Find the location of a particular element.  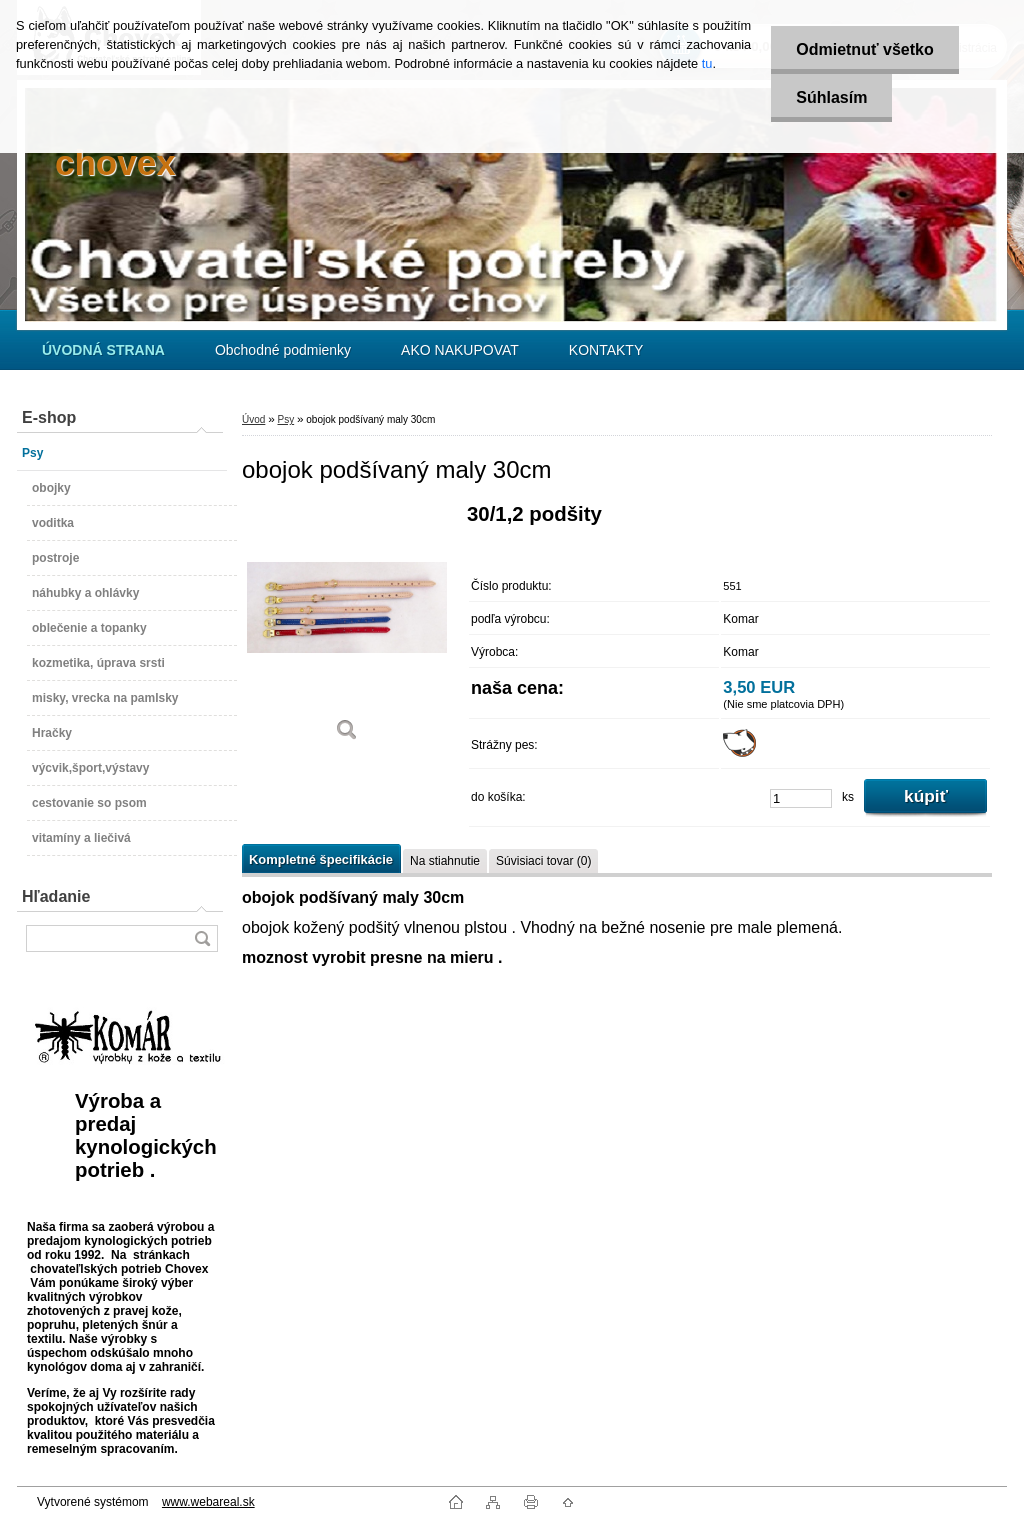

[Homepage] is located at coordinates (103, 350).